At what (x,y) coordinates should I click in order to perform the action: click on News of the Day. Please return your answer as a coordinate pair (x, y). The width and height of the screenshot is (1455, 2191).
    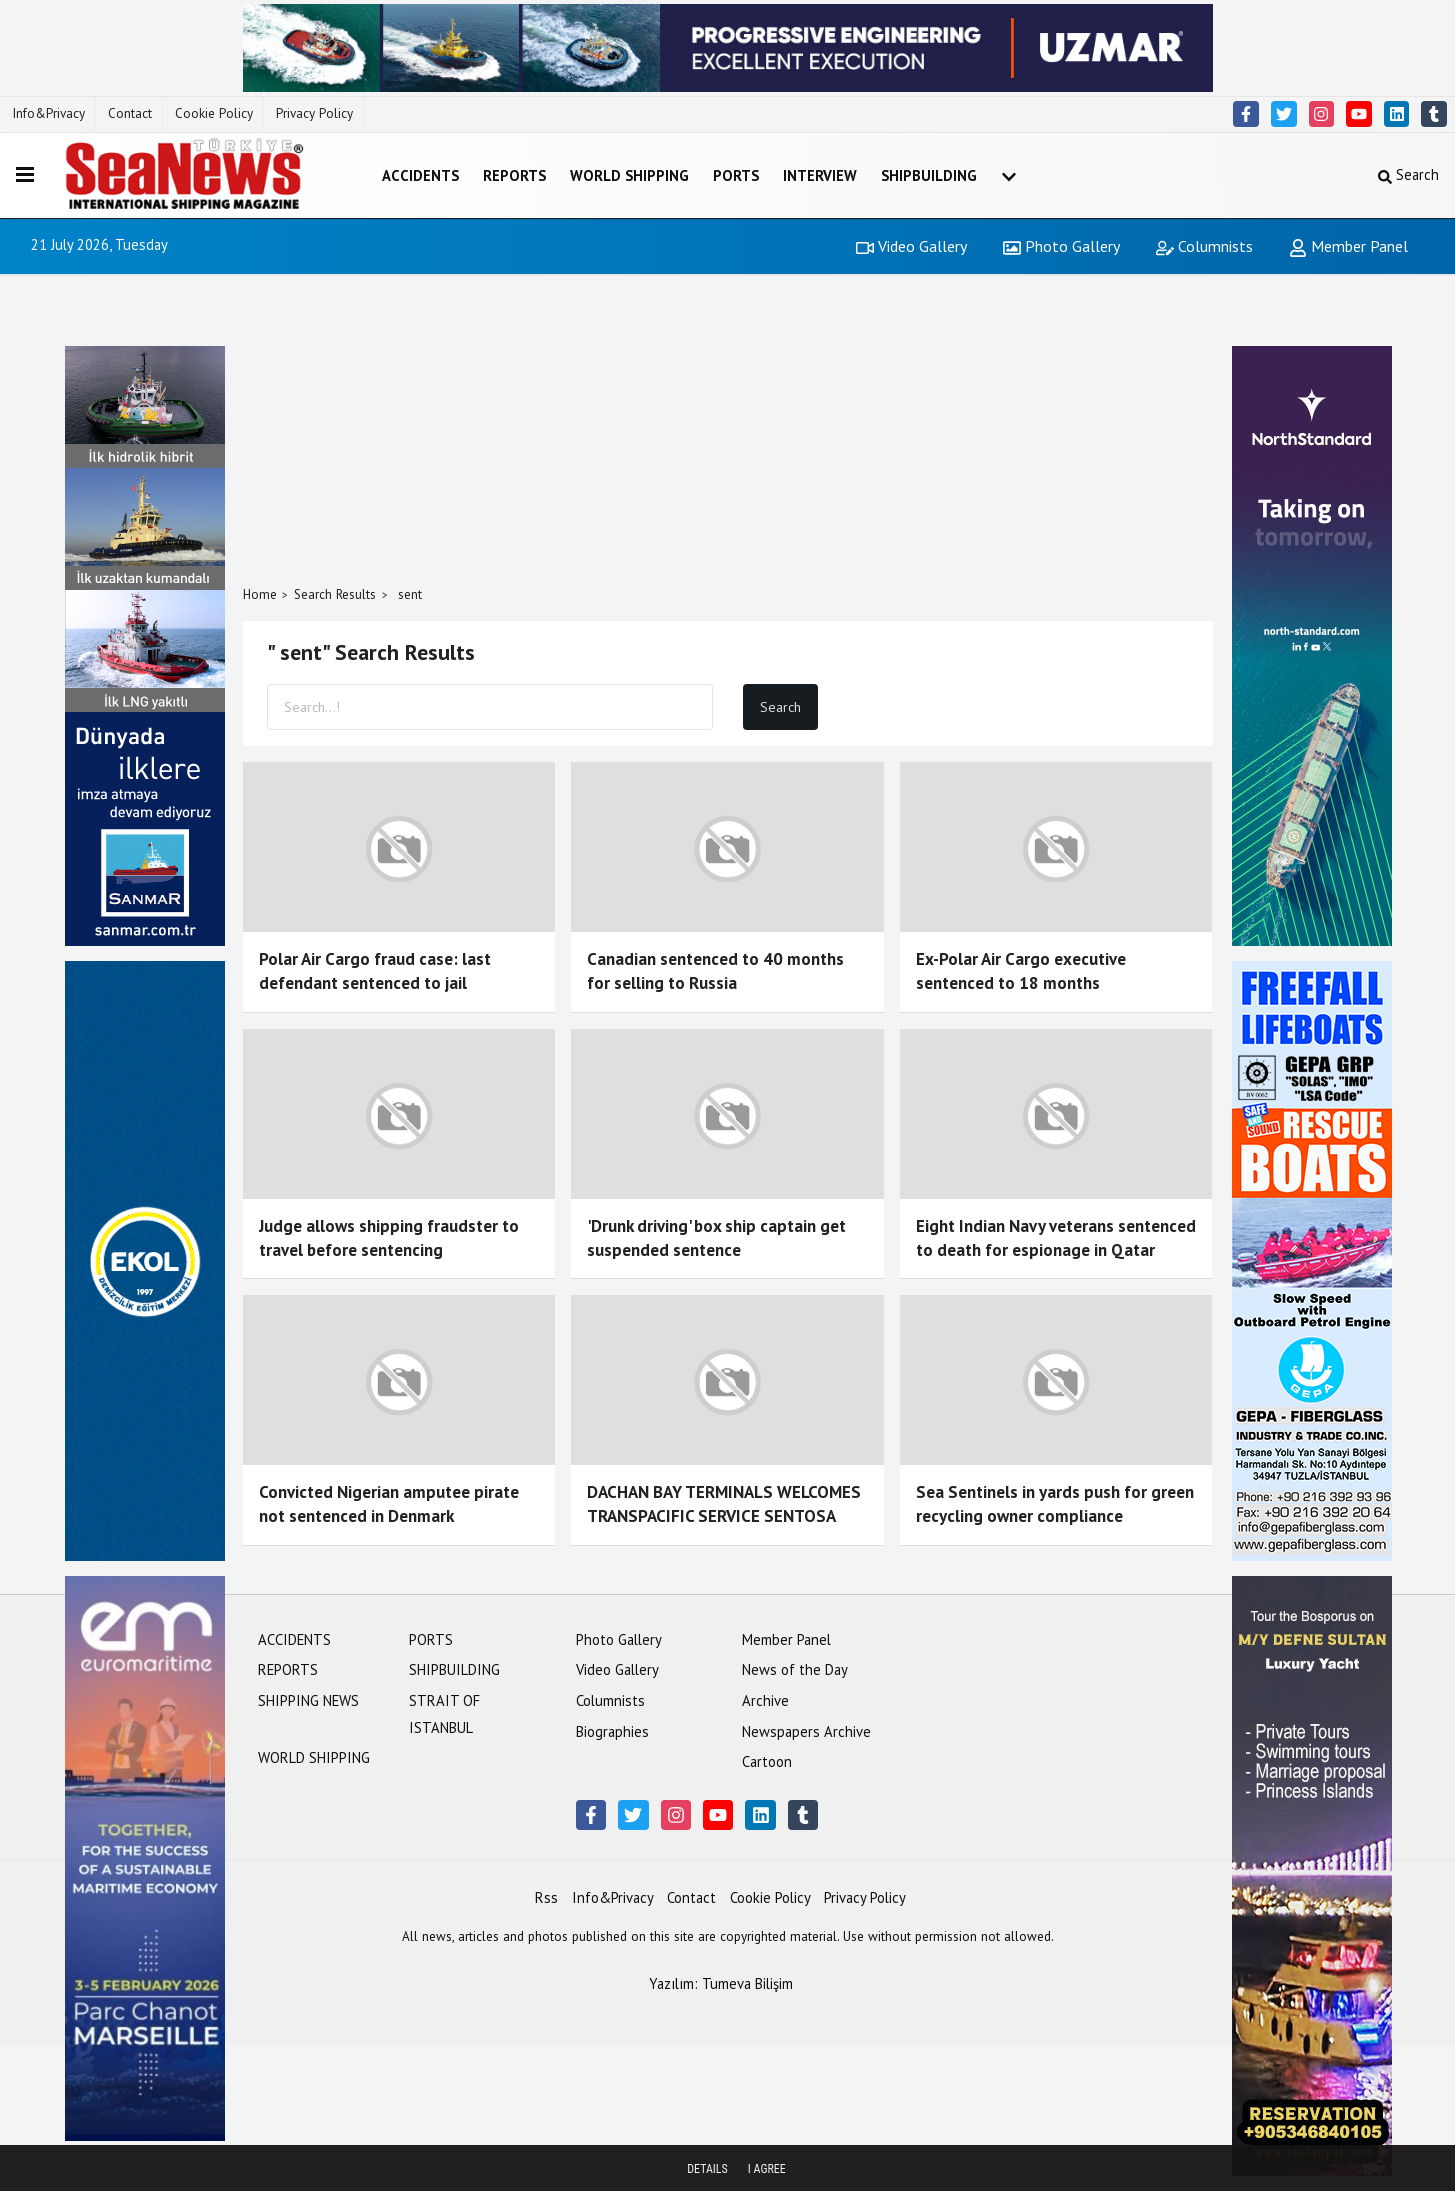
    Looking at the image, I should click on (795, 1669).